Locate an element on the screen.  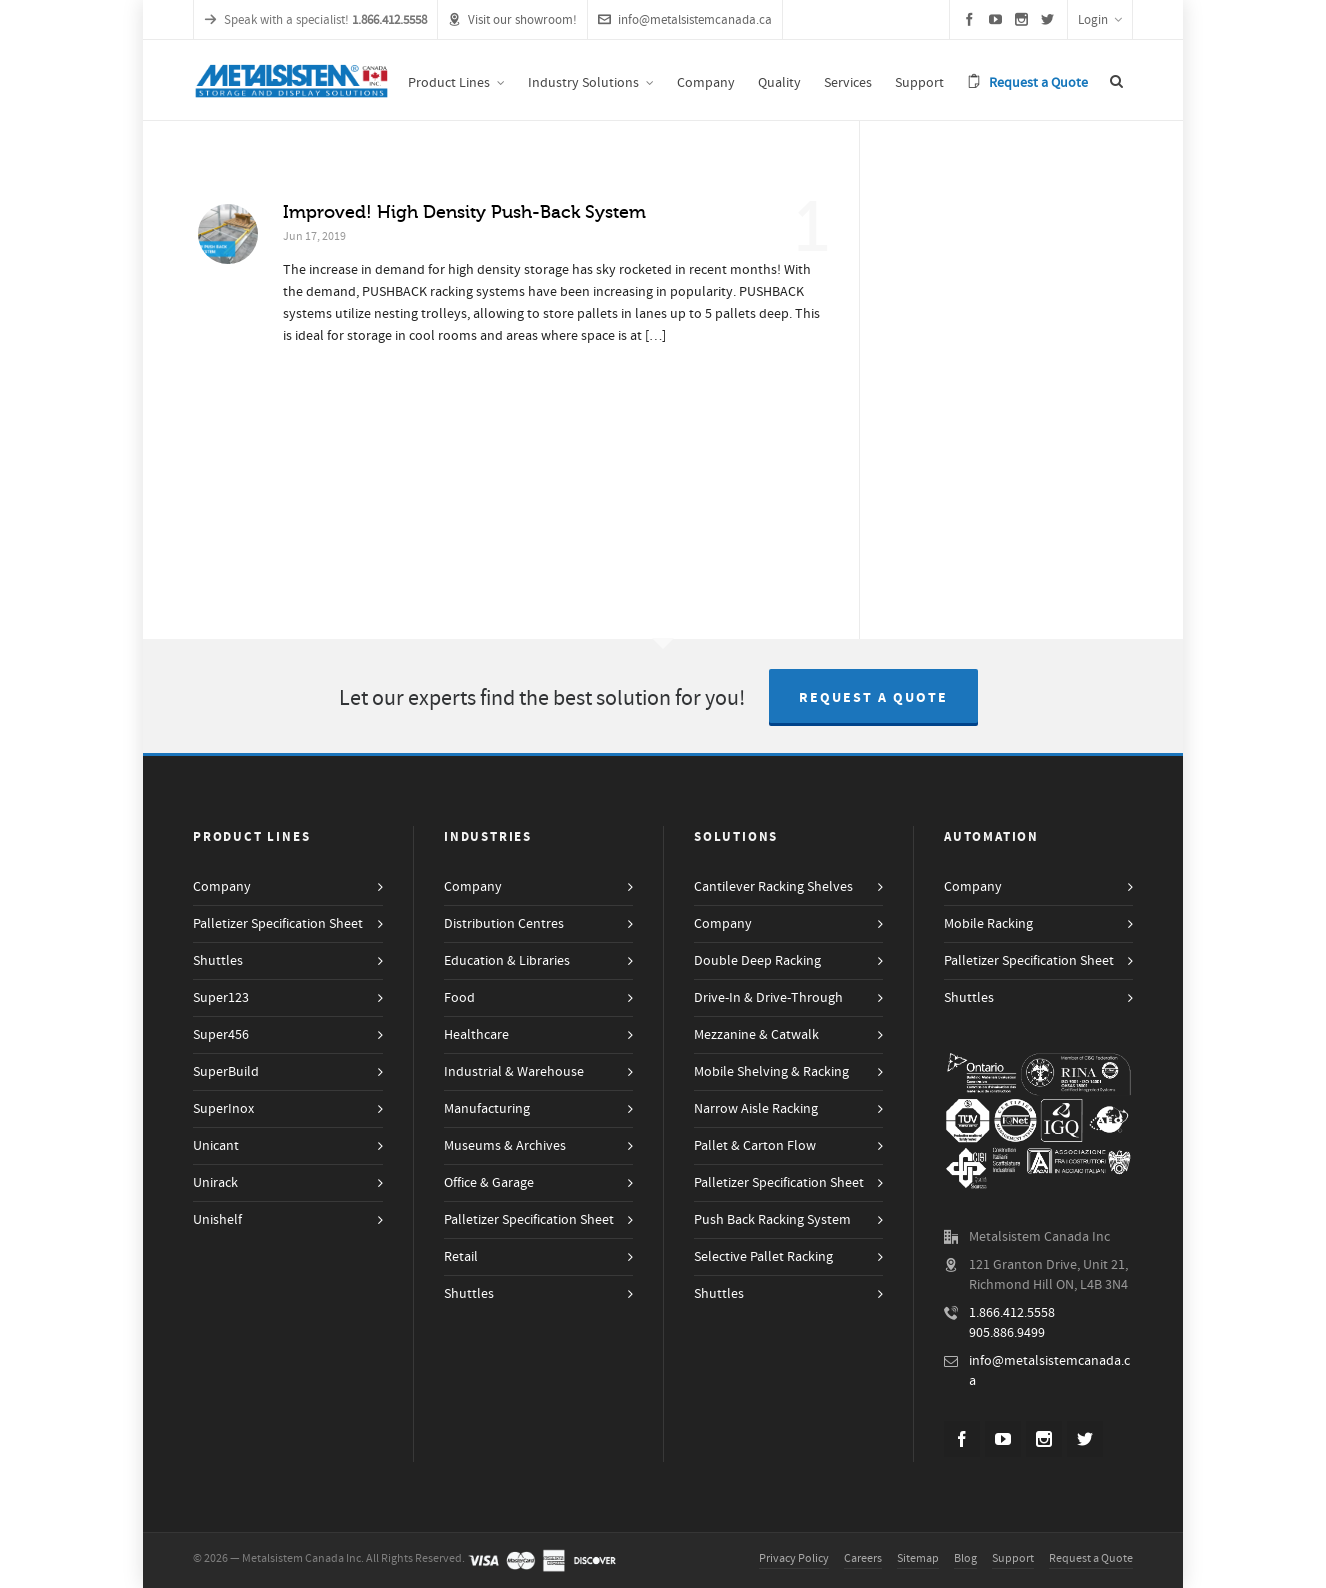
Company is located at coordinates (222, 887).